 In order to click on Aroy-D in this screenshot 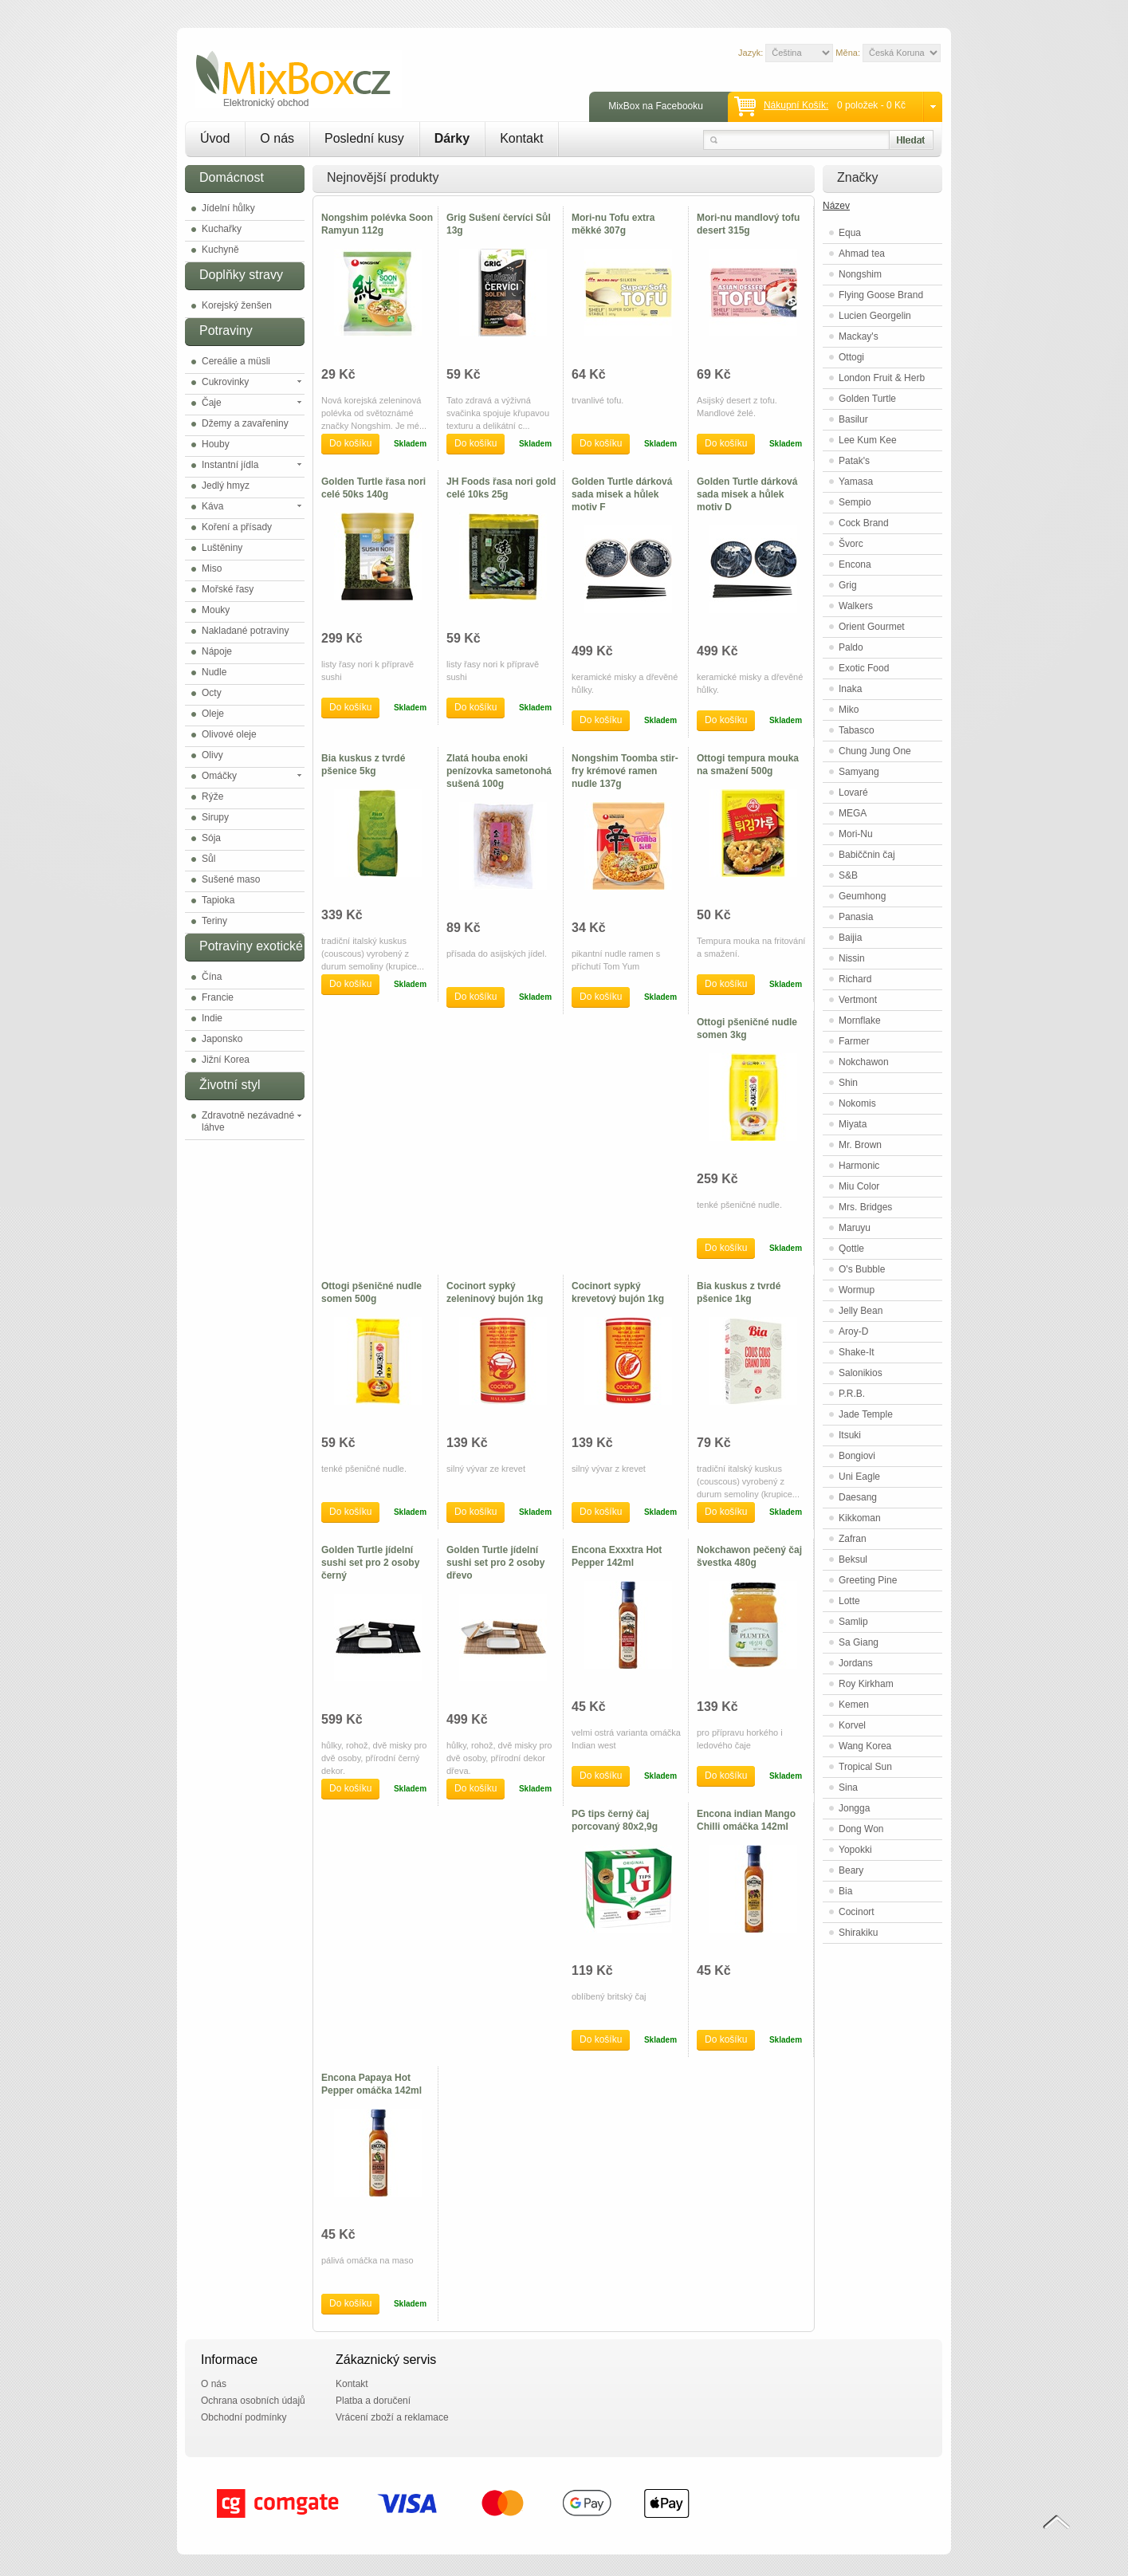, I will do `click(853, 1331)`.